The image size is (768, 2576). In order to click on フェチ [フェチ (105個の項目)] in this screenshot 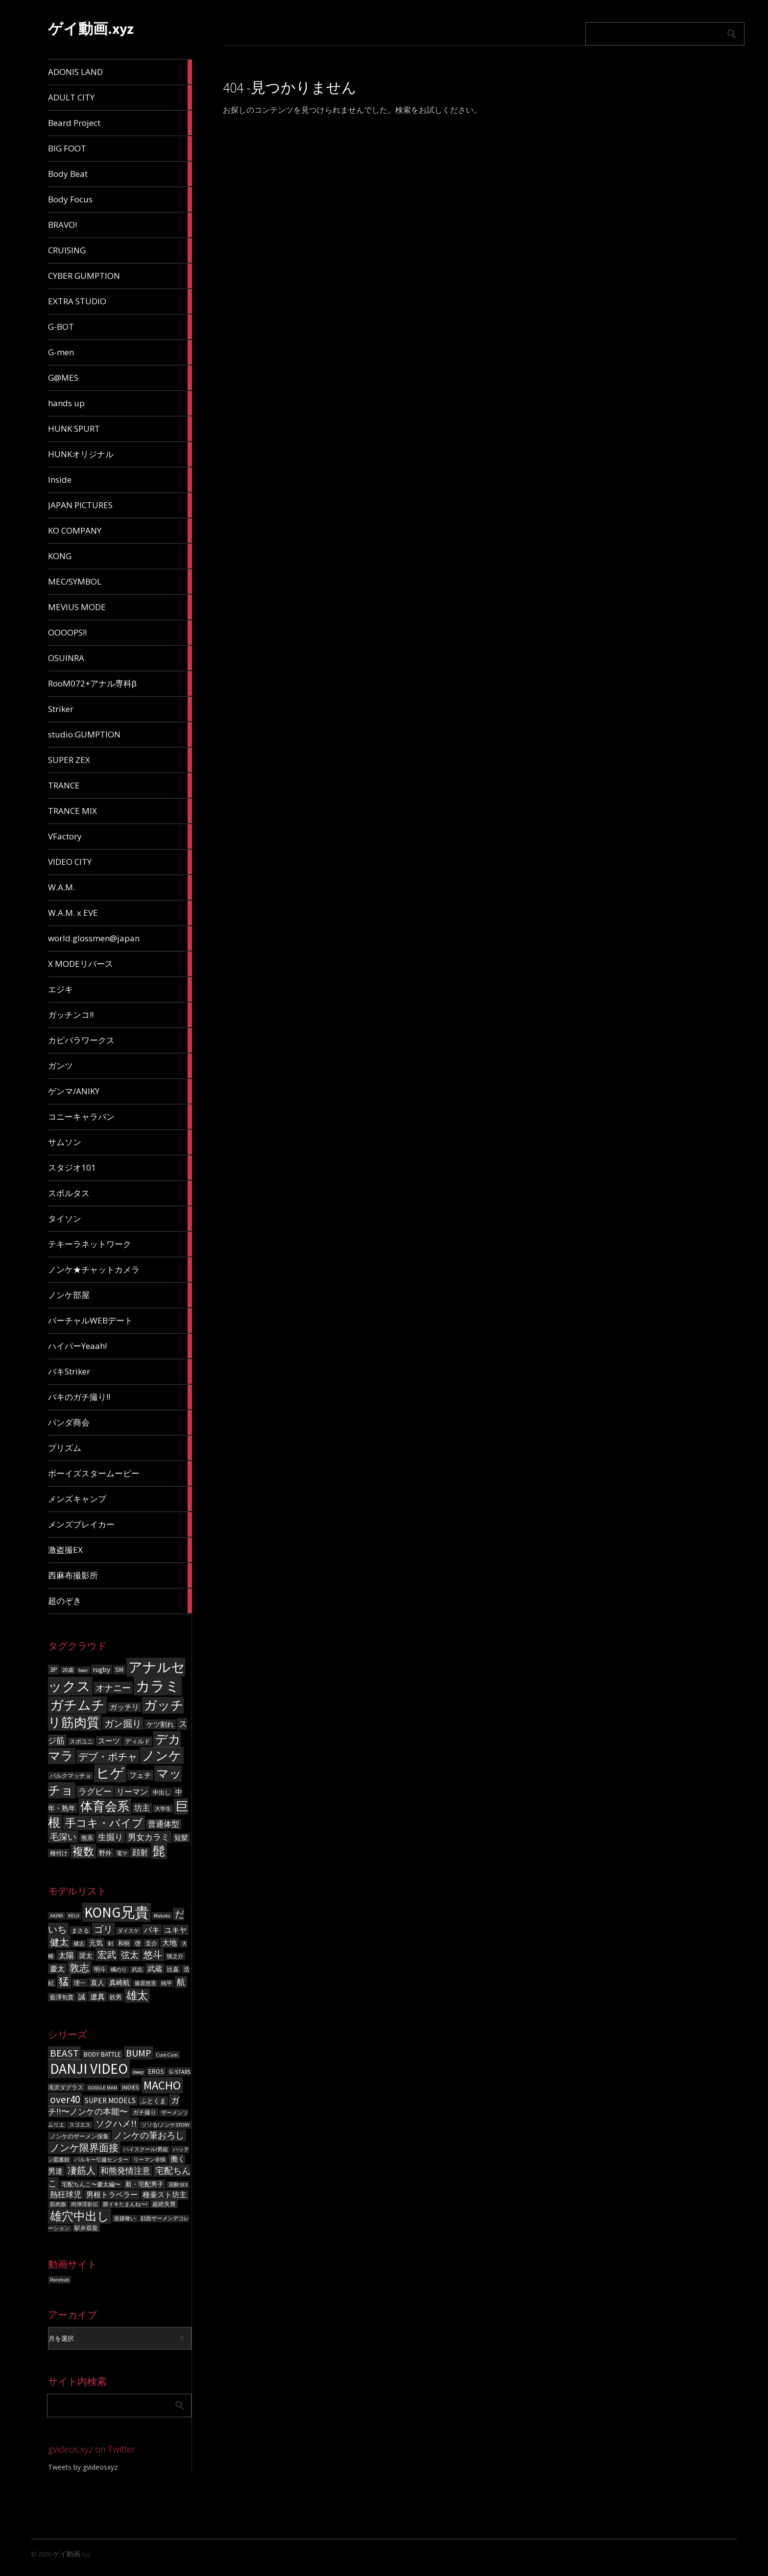, I will do `click(140, 1775)`.